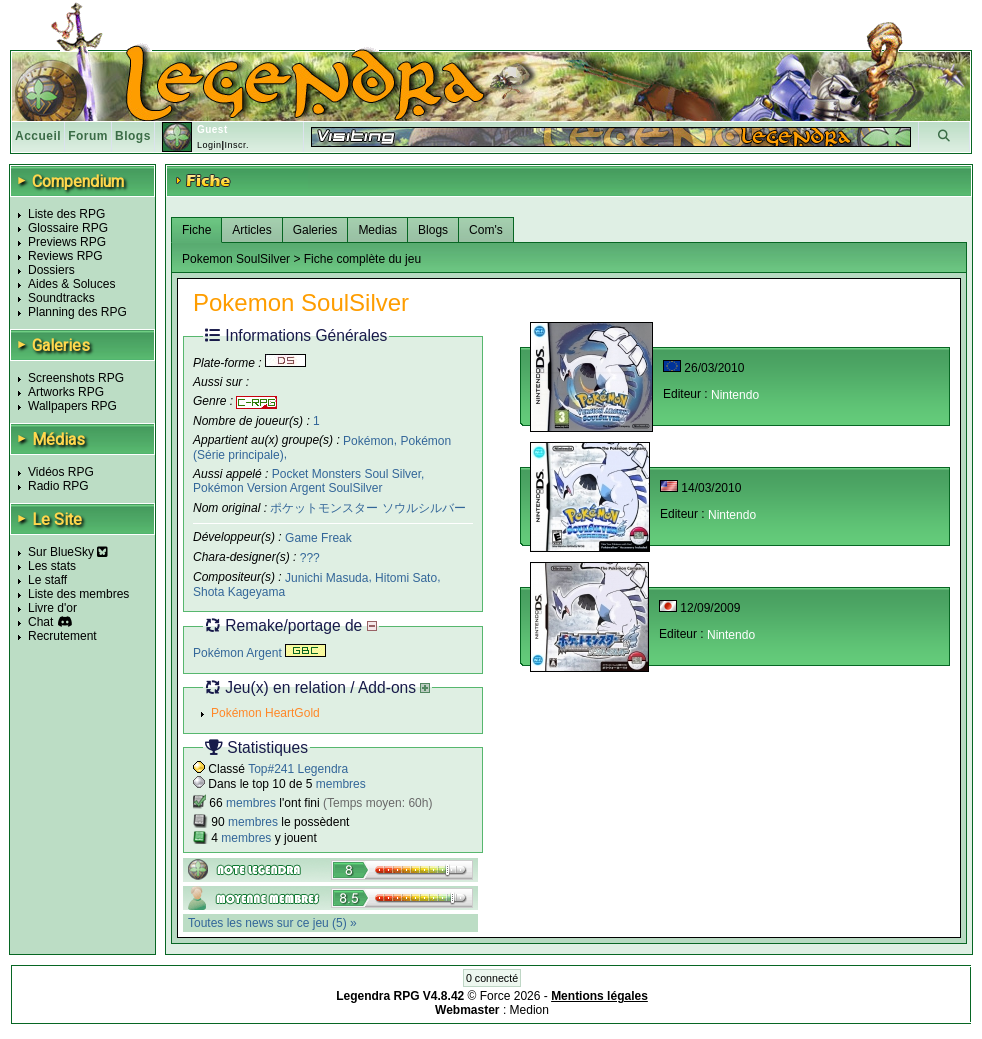  I want to click on Forum, so click(88, 136).